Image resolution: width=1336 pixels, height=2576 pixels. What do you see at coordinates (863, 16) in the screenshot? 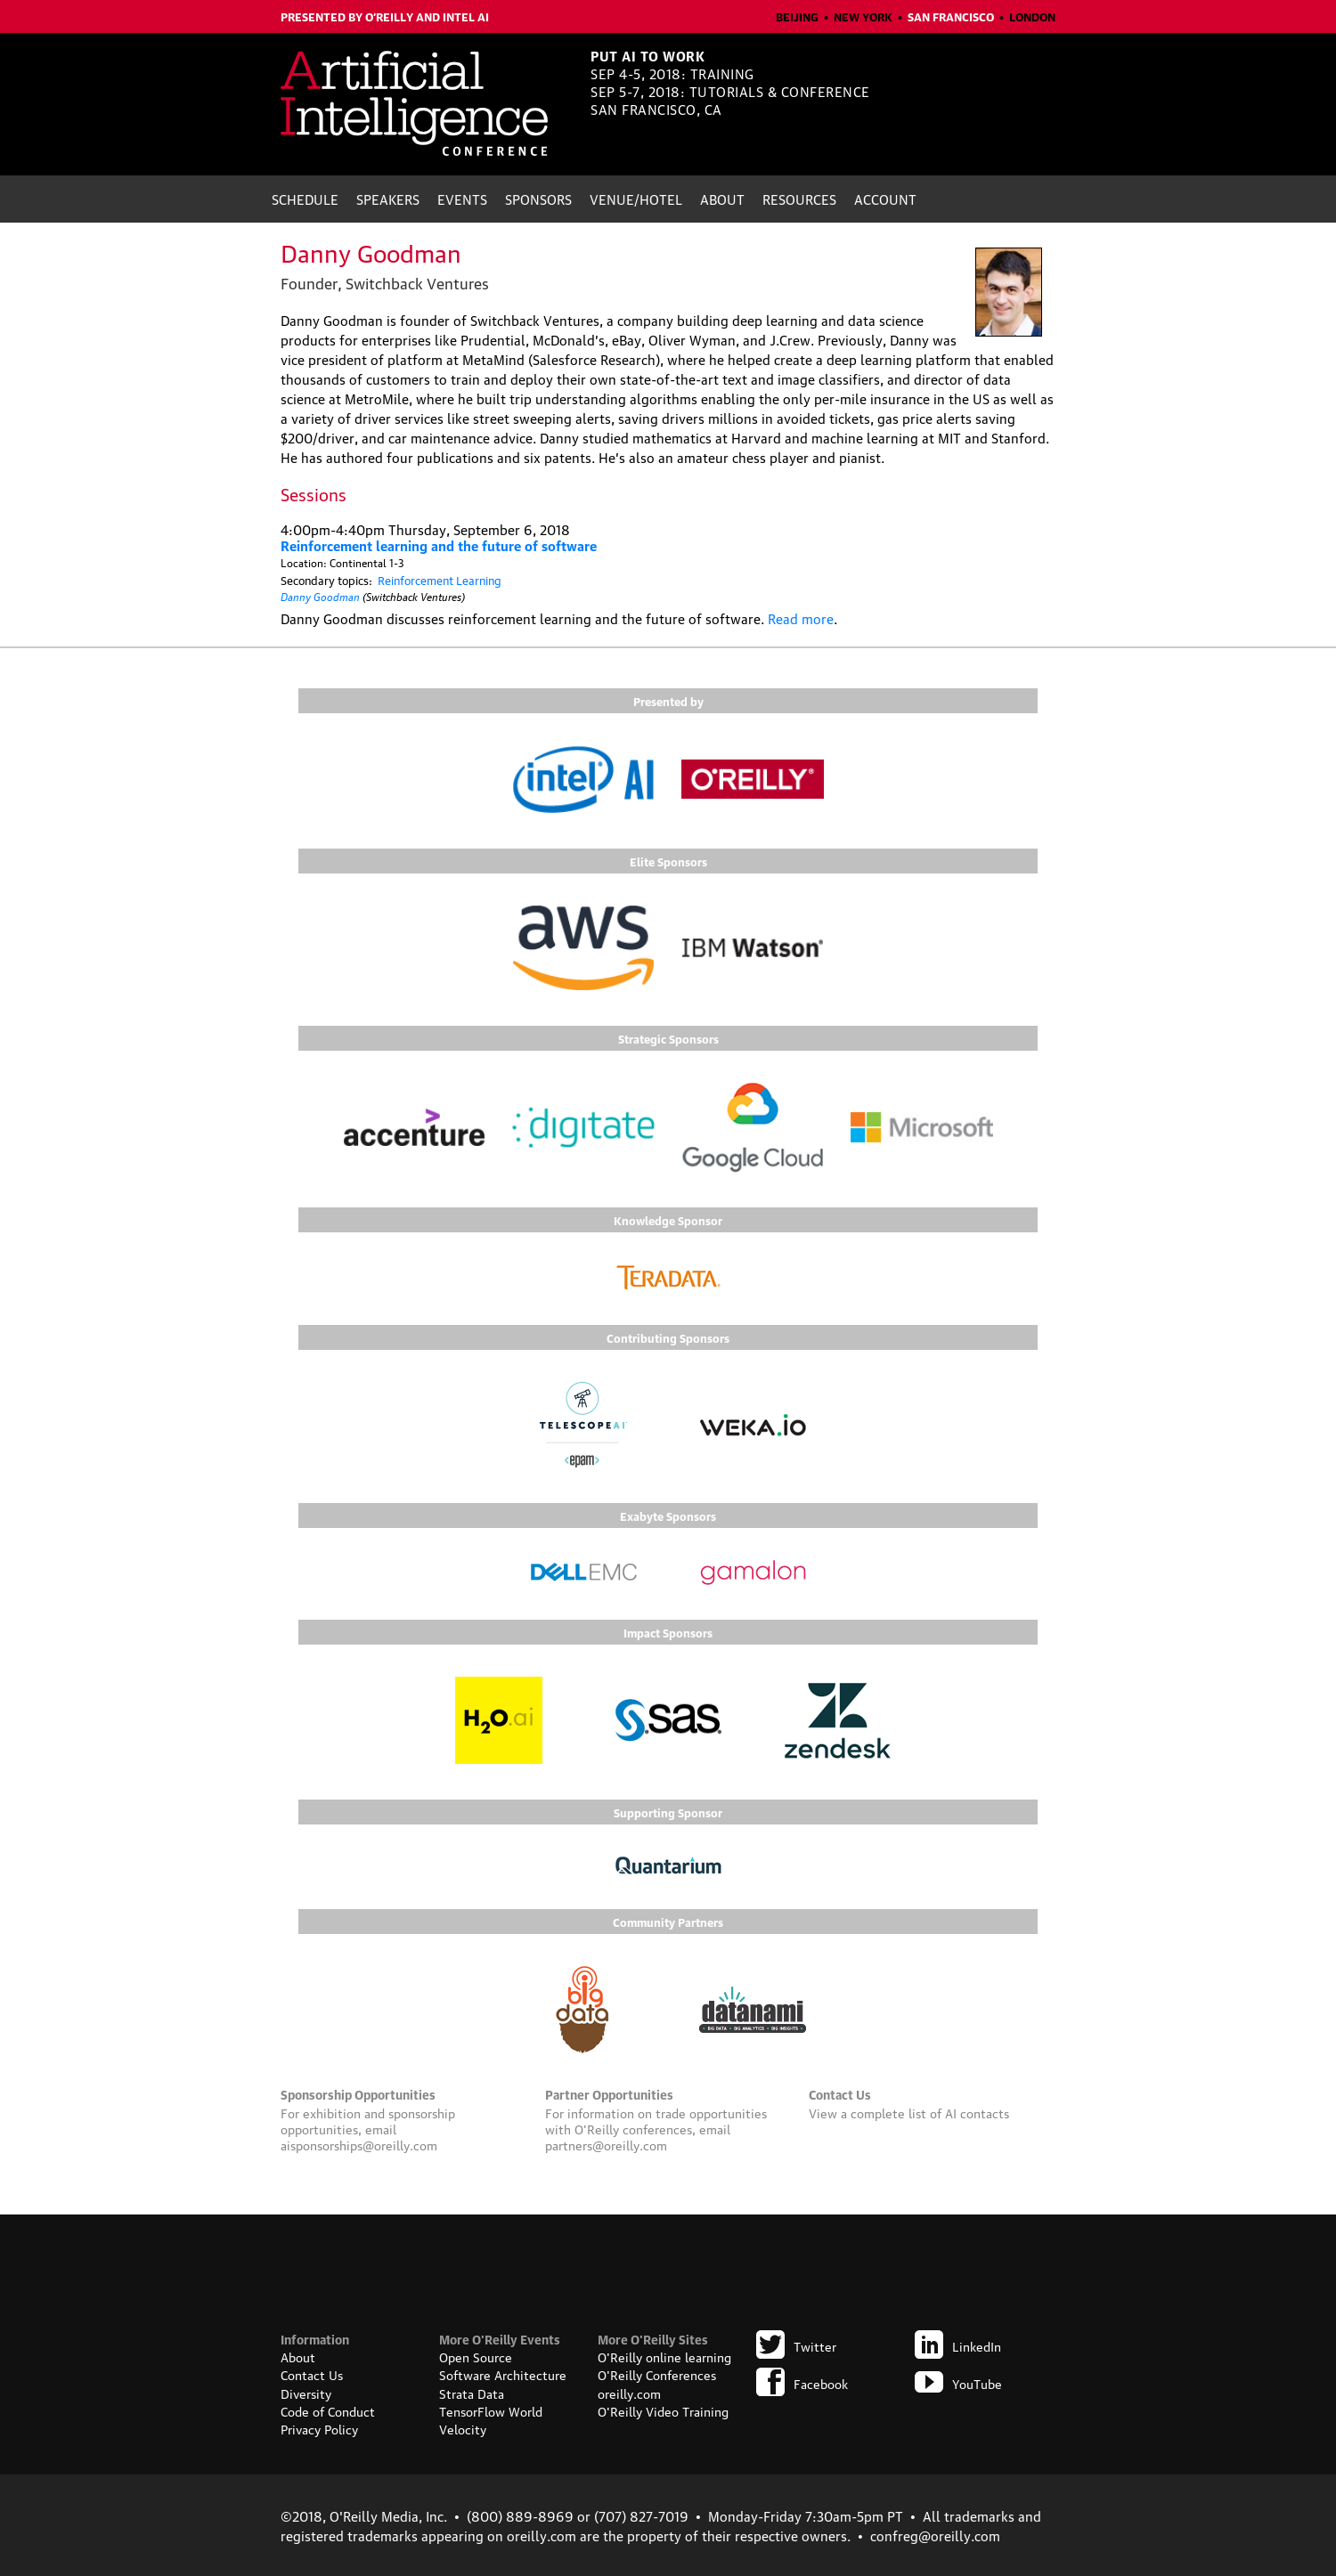
I see `New York` at bounding box center [863, 16].